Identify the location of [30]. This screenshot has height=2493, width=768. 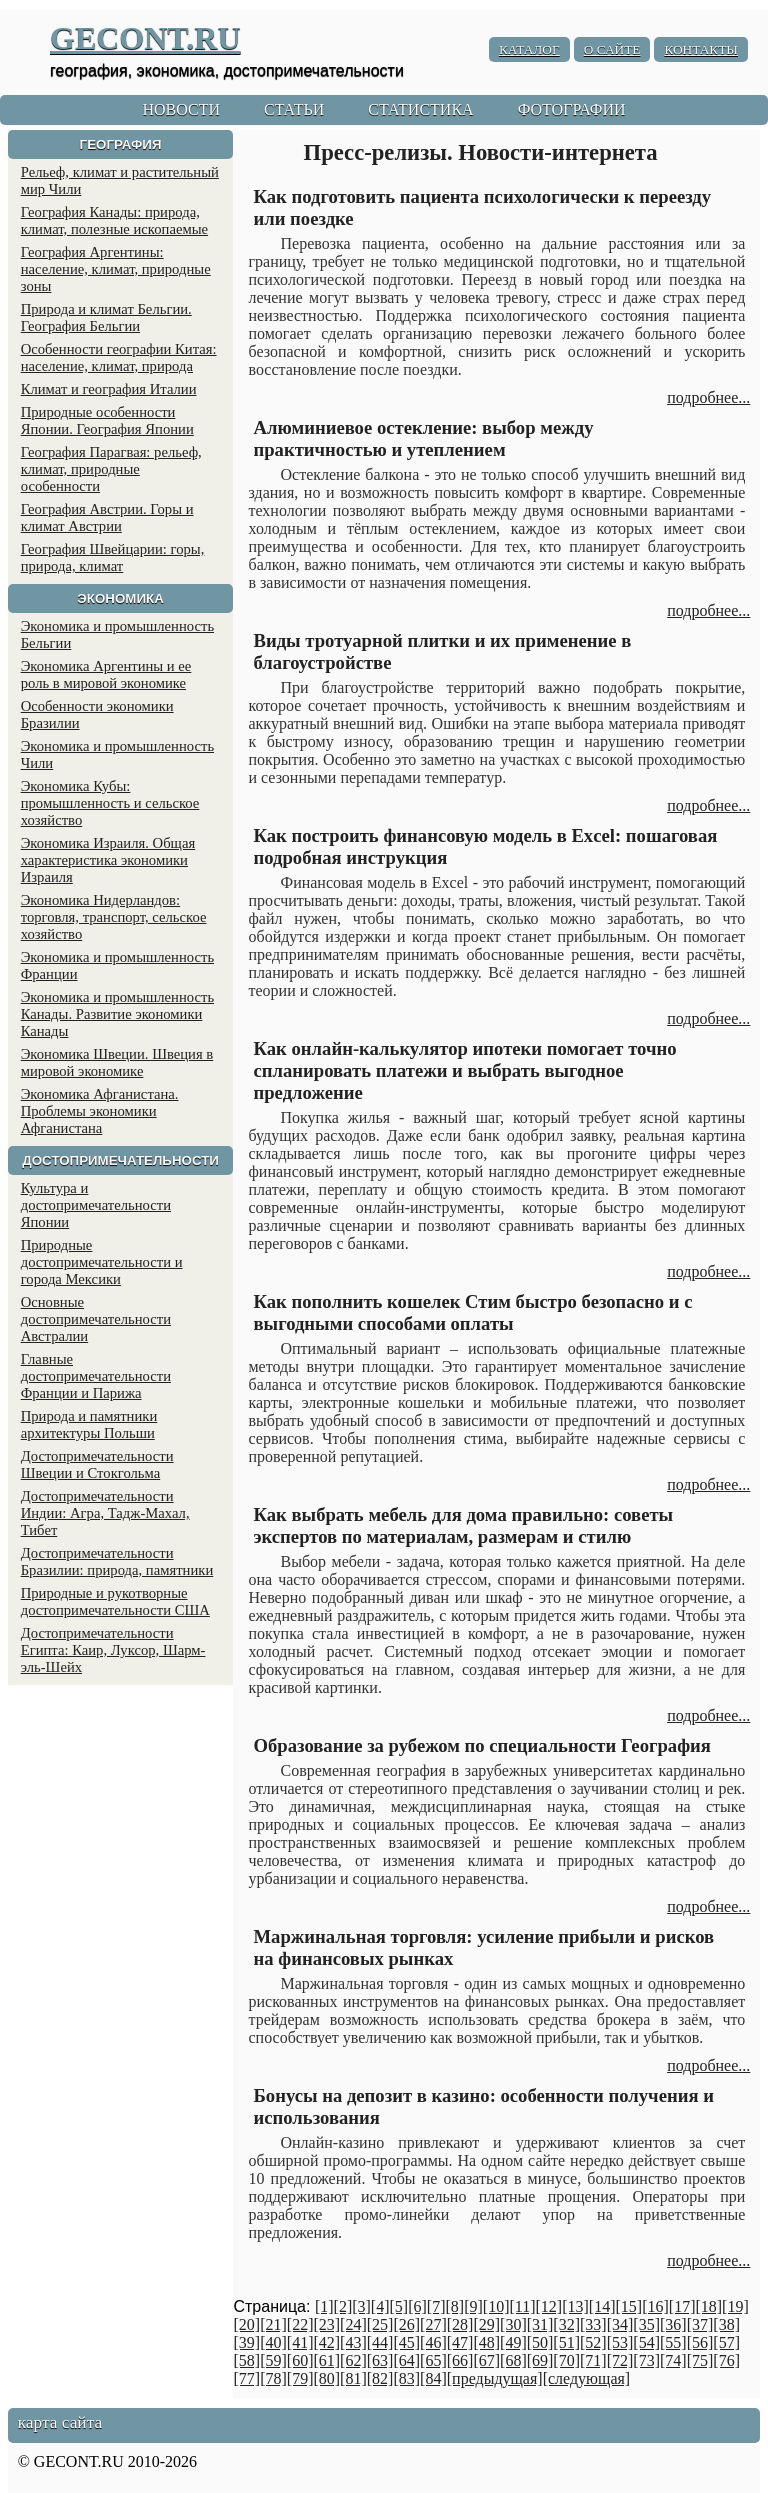
(513, 2324).